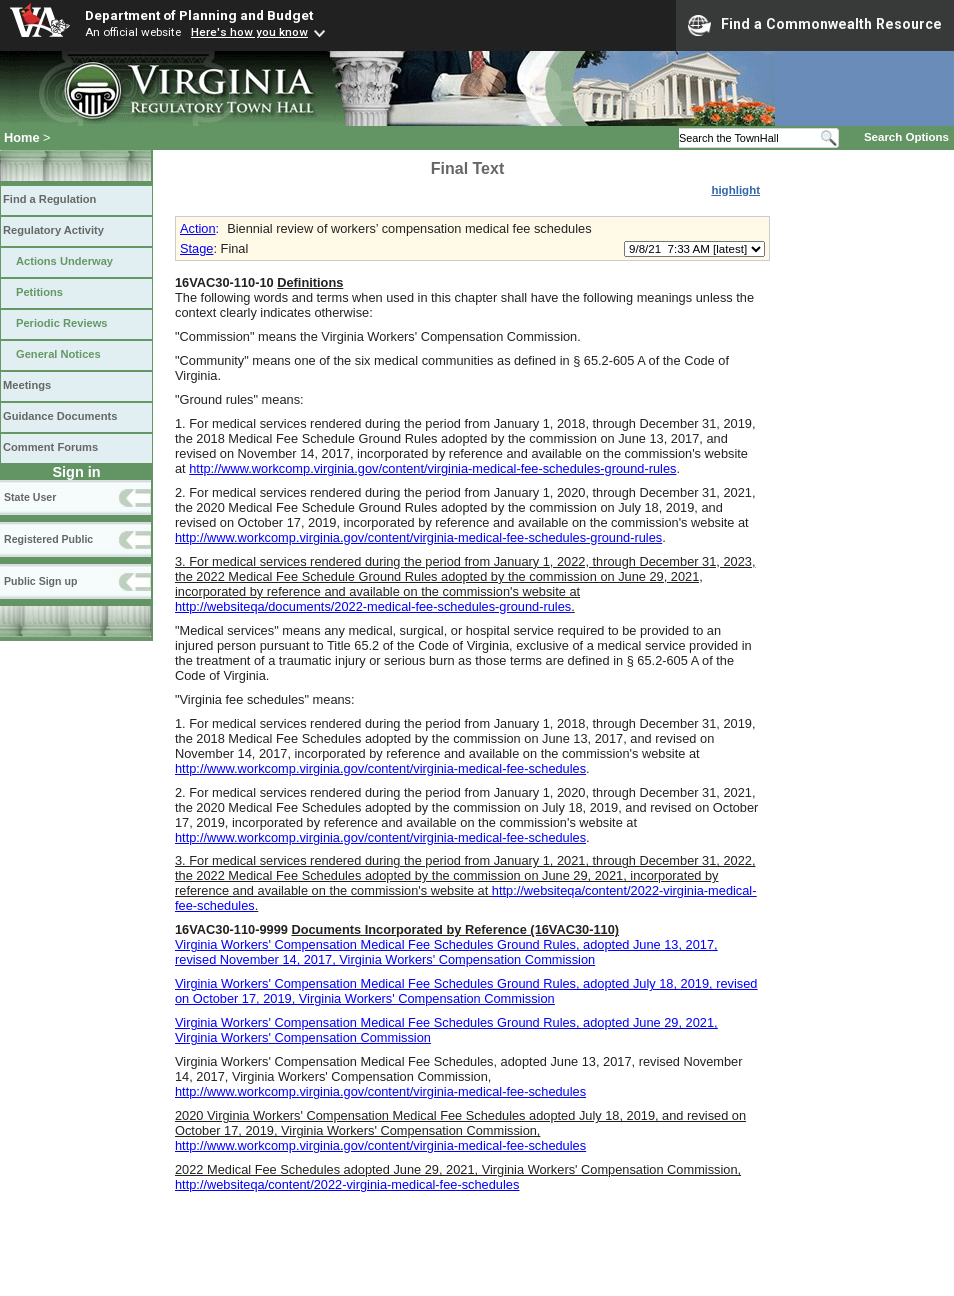 The image size is (954, 1296). I want to click on Home, so click(22, 137).